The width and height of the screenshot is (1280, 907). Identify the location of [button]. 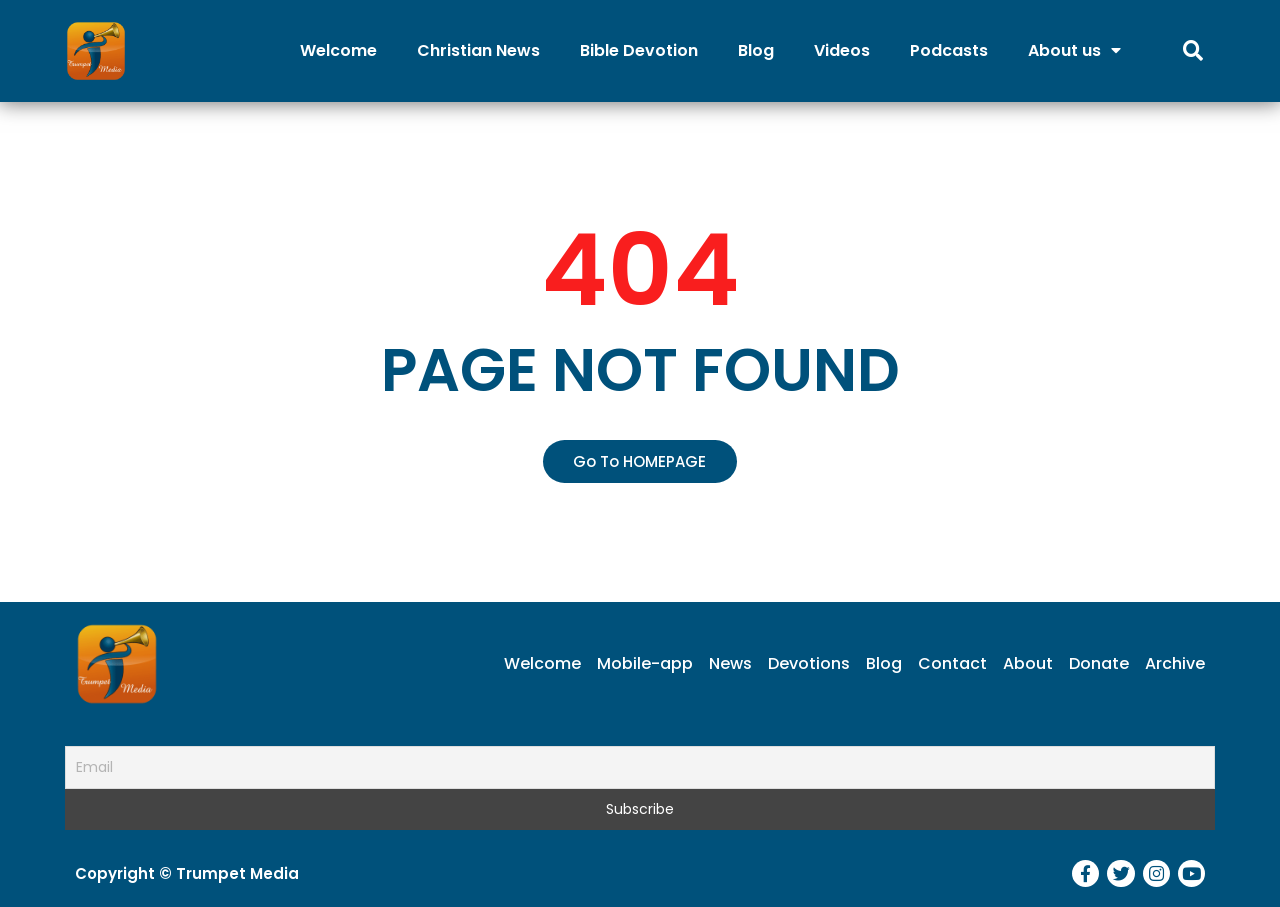
(640, 461).